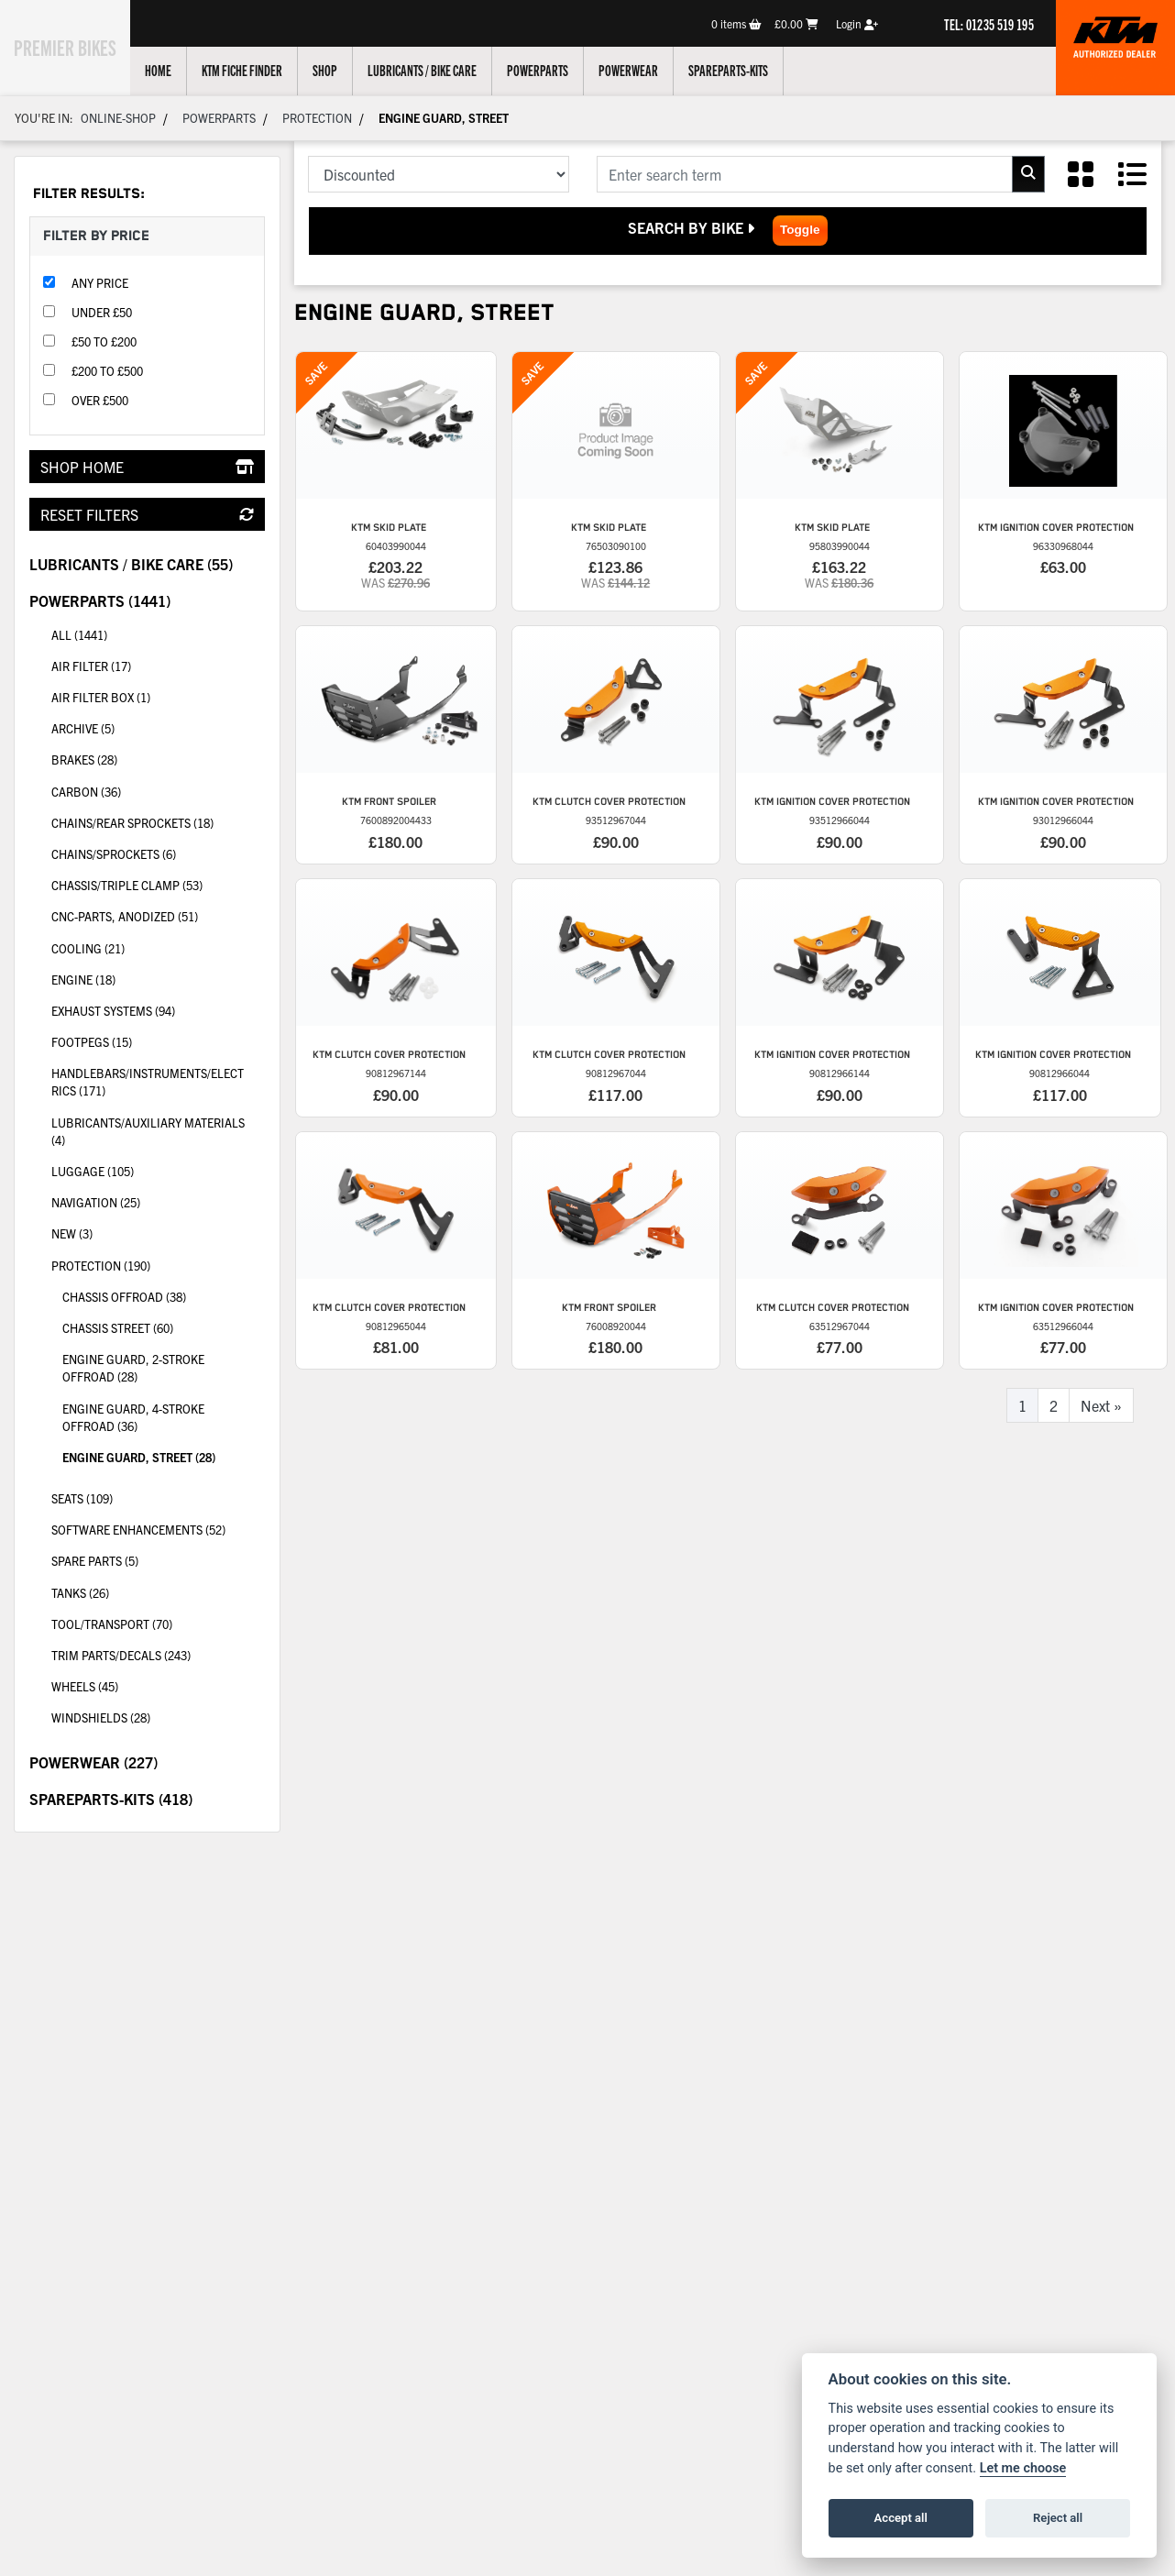  What do you see at coordinates (158, 947) in the screenshot?
I see `Cooling (21) [treeitem]` at bounding box center [158, 947].